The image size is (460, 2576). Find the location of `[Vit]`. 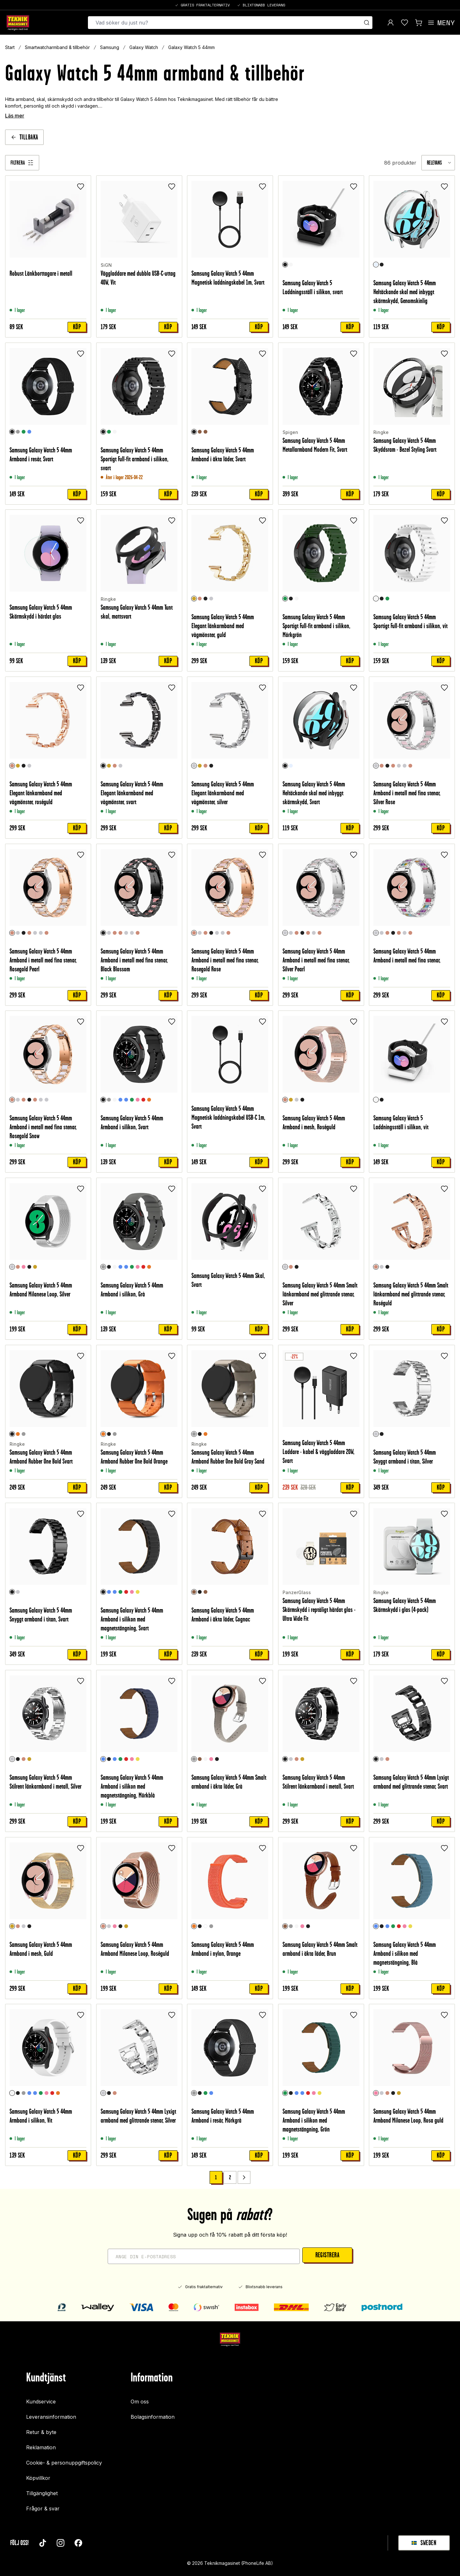

[Vit] is located at coordinates (290, 264).